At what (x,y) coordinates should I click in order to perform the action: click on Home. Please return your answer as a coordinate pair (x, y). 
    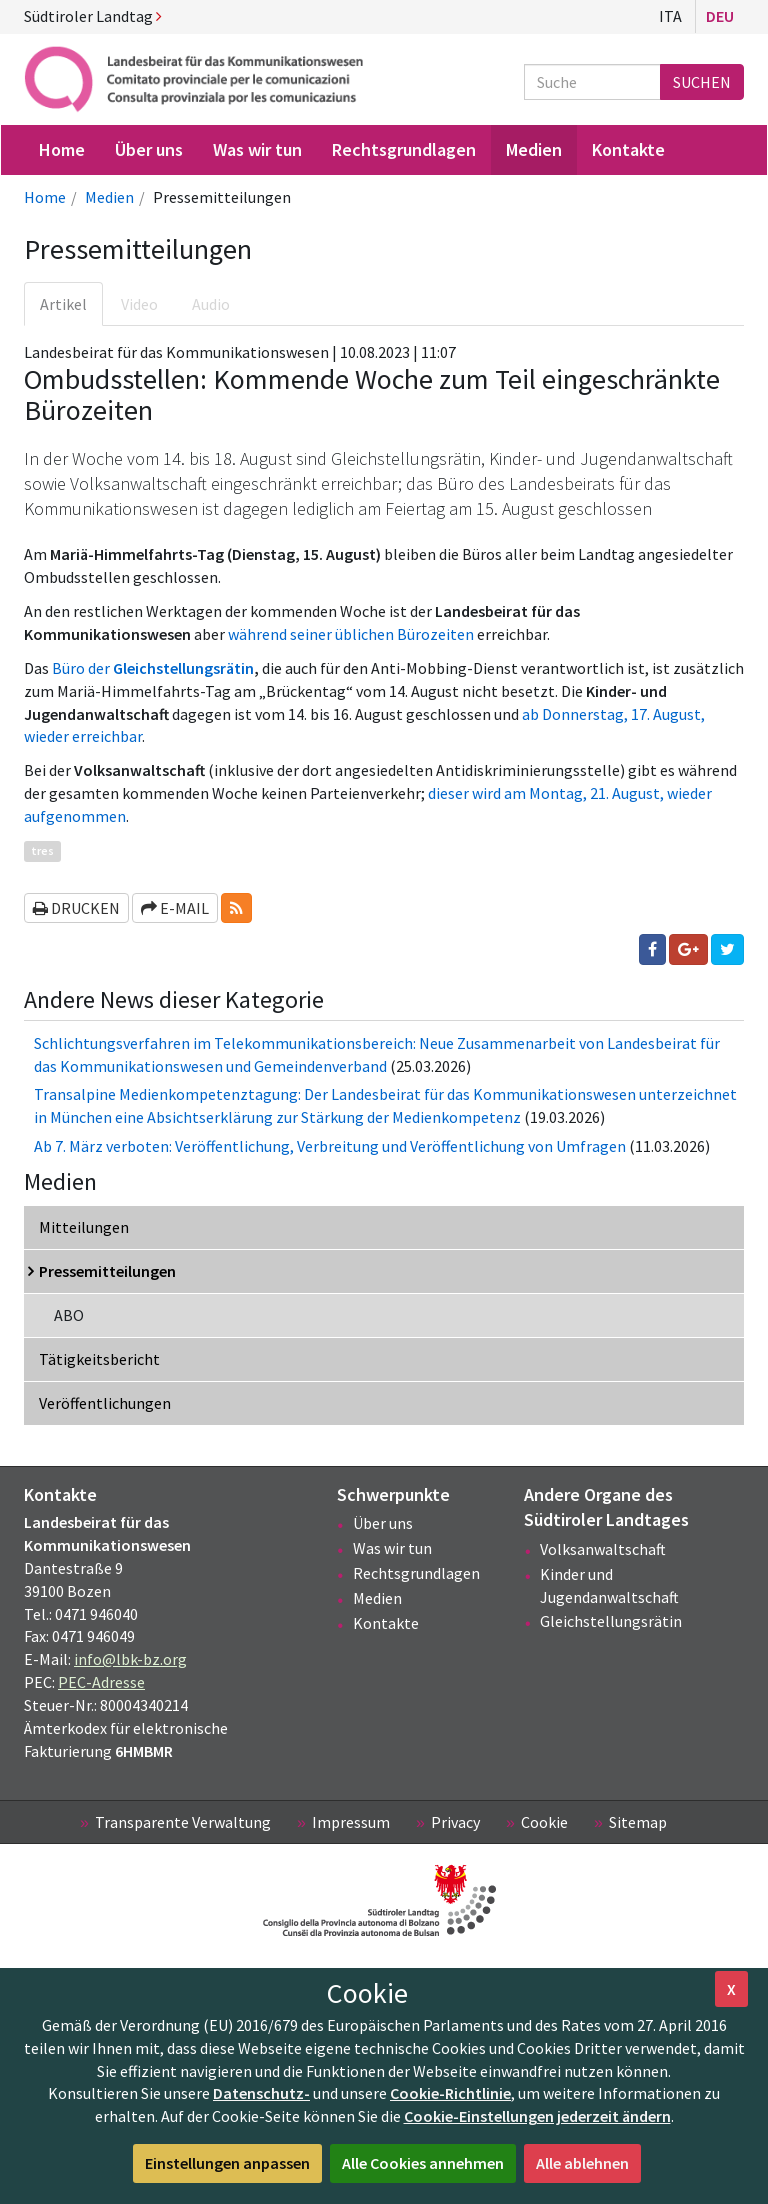
    Looking at the image, I should click on (45, 197).